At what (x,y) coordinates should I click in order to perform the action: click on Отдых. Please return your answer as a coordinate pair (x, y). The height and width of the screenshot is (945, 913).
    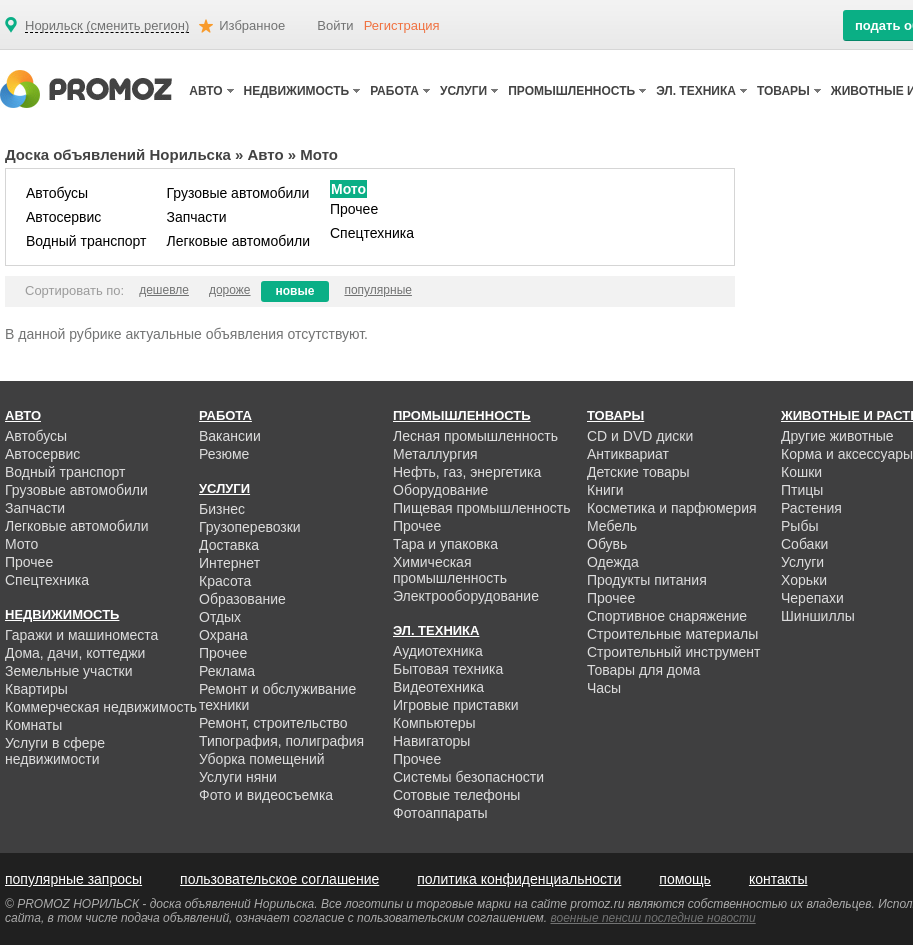
    Looking at the image, I should click on (220, 617).